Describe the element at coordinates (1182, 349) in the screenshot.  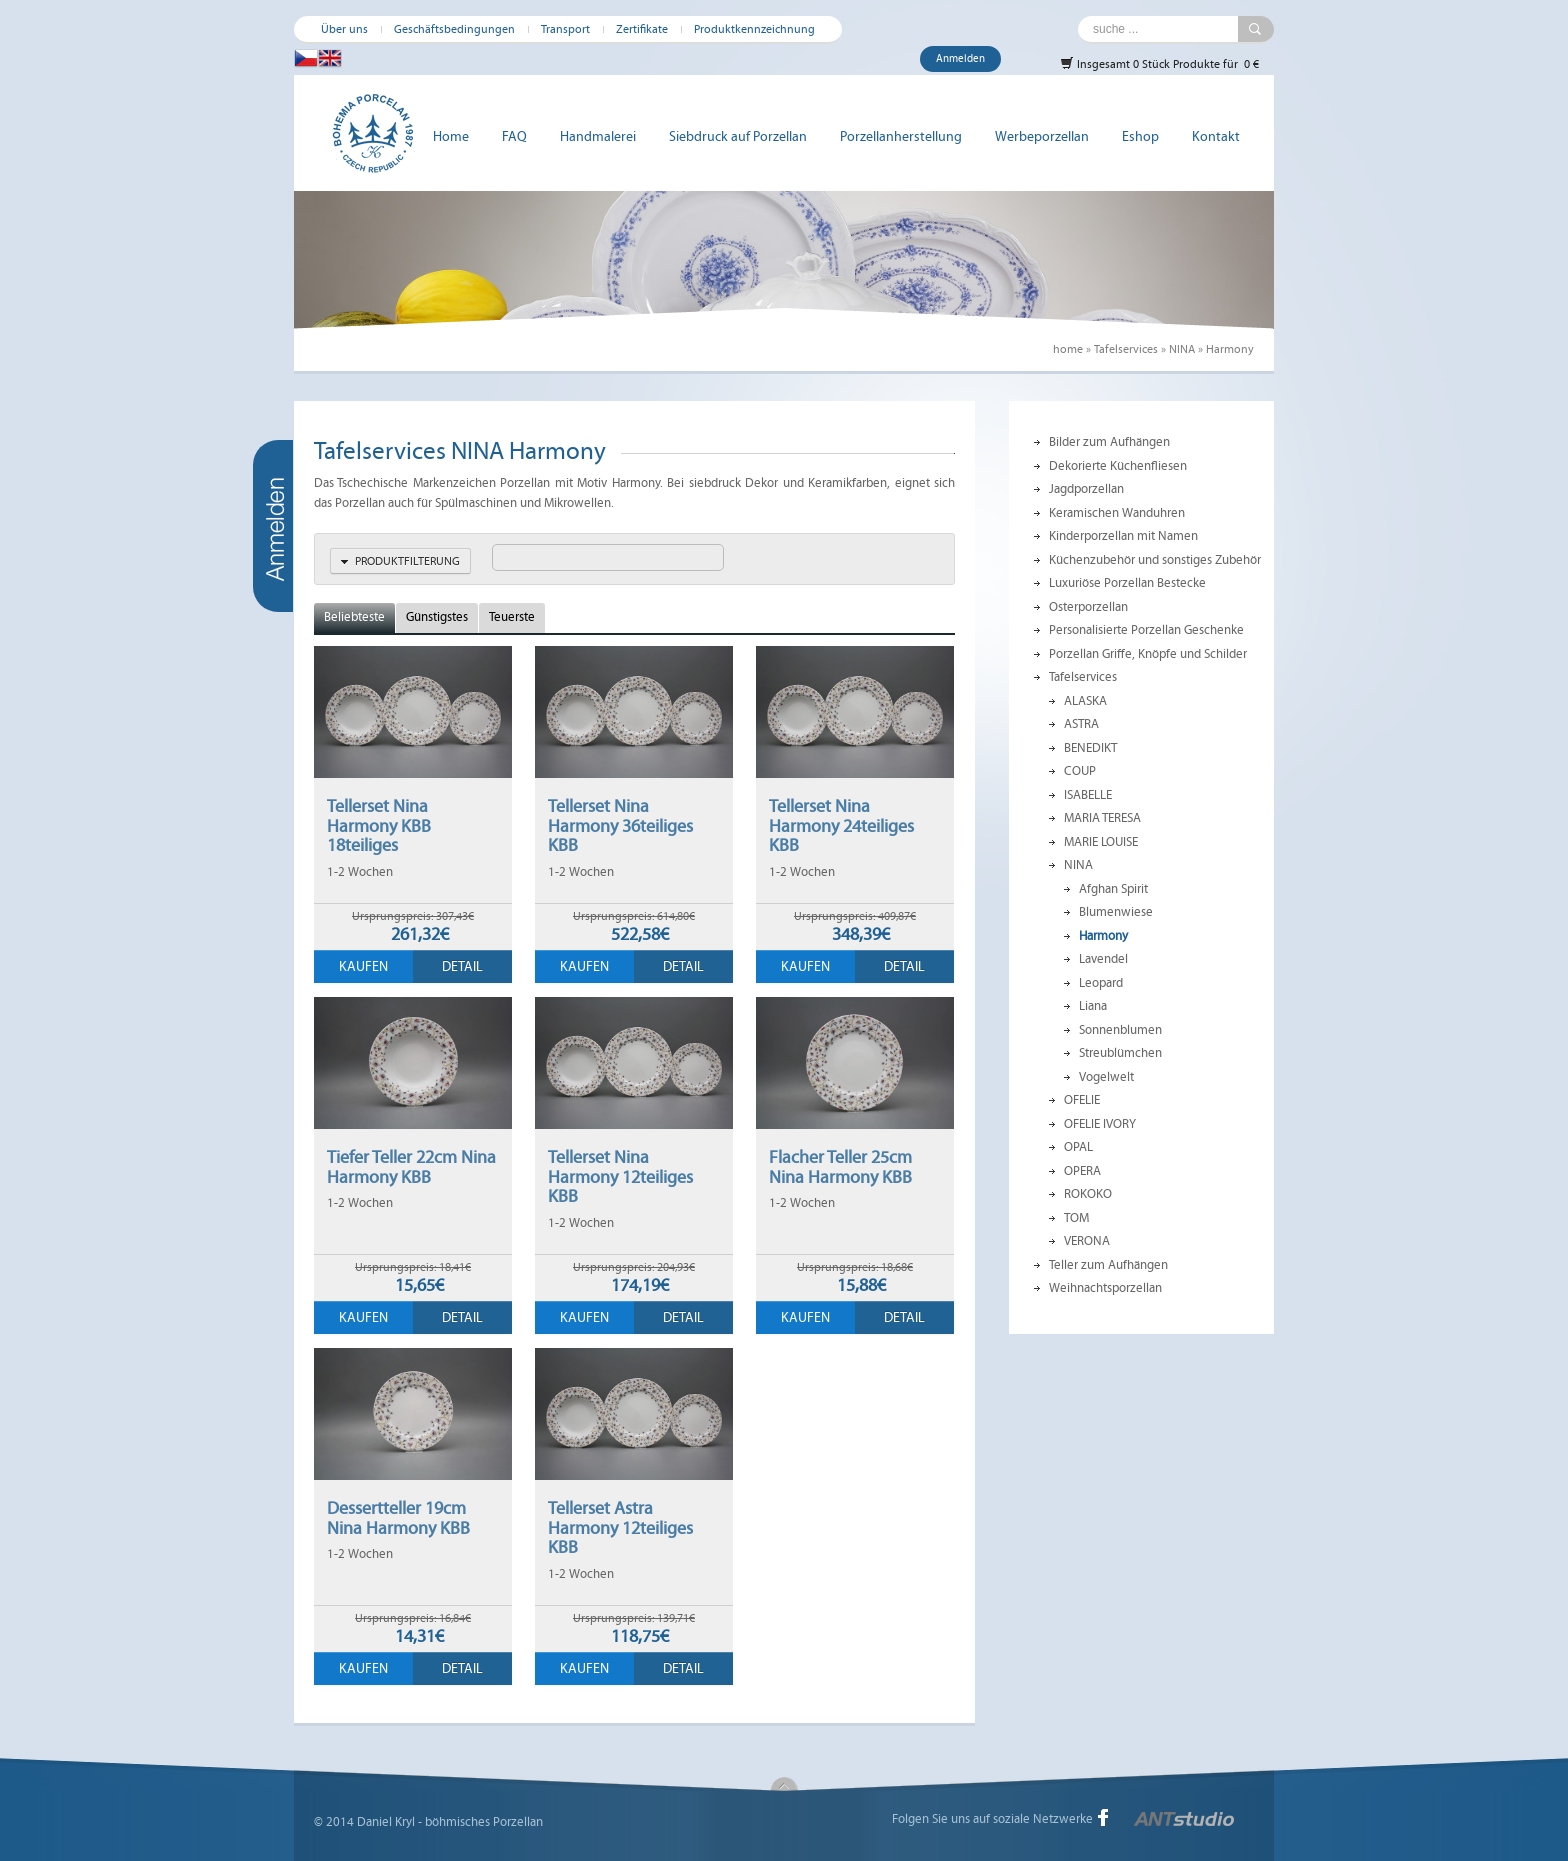
I see `NINA` at that location.